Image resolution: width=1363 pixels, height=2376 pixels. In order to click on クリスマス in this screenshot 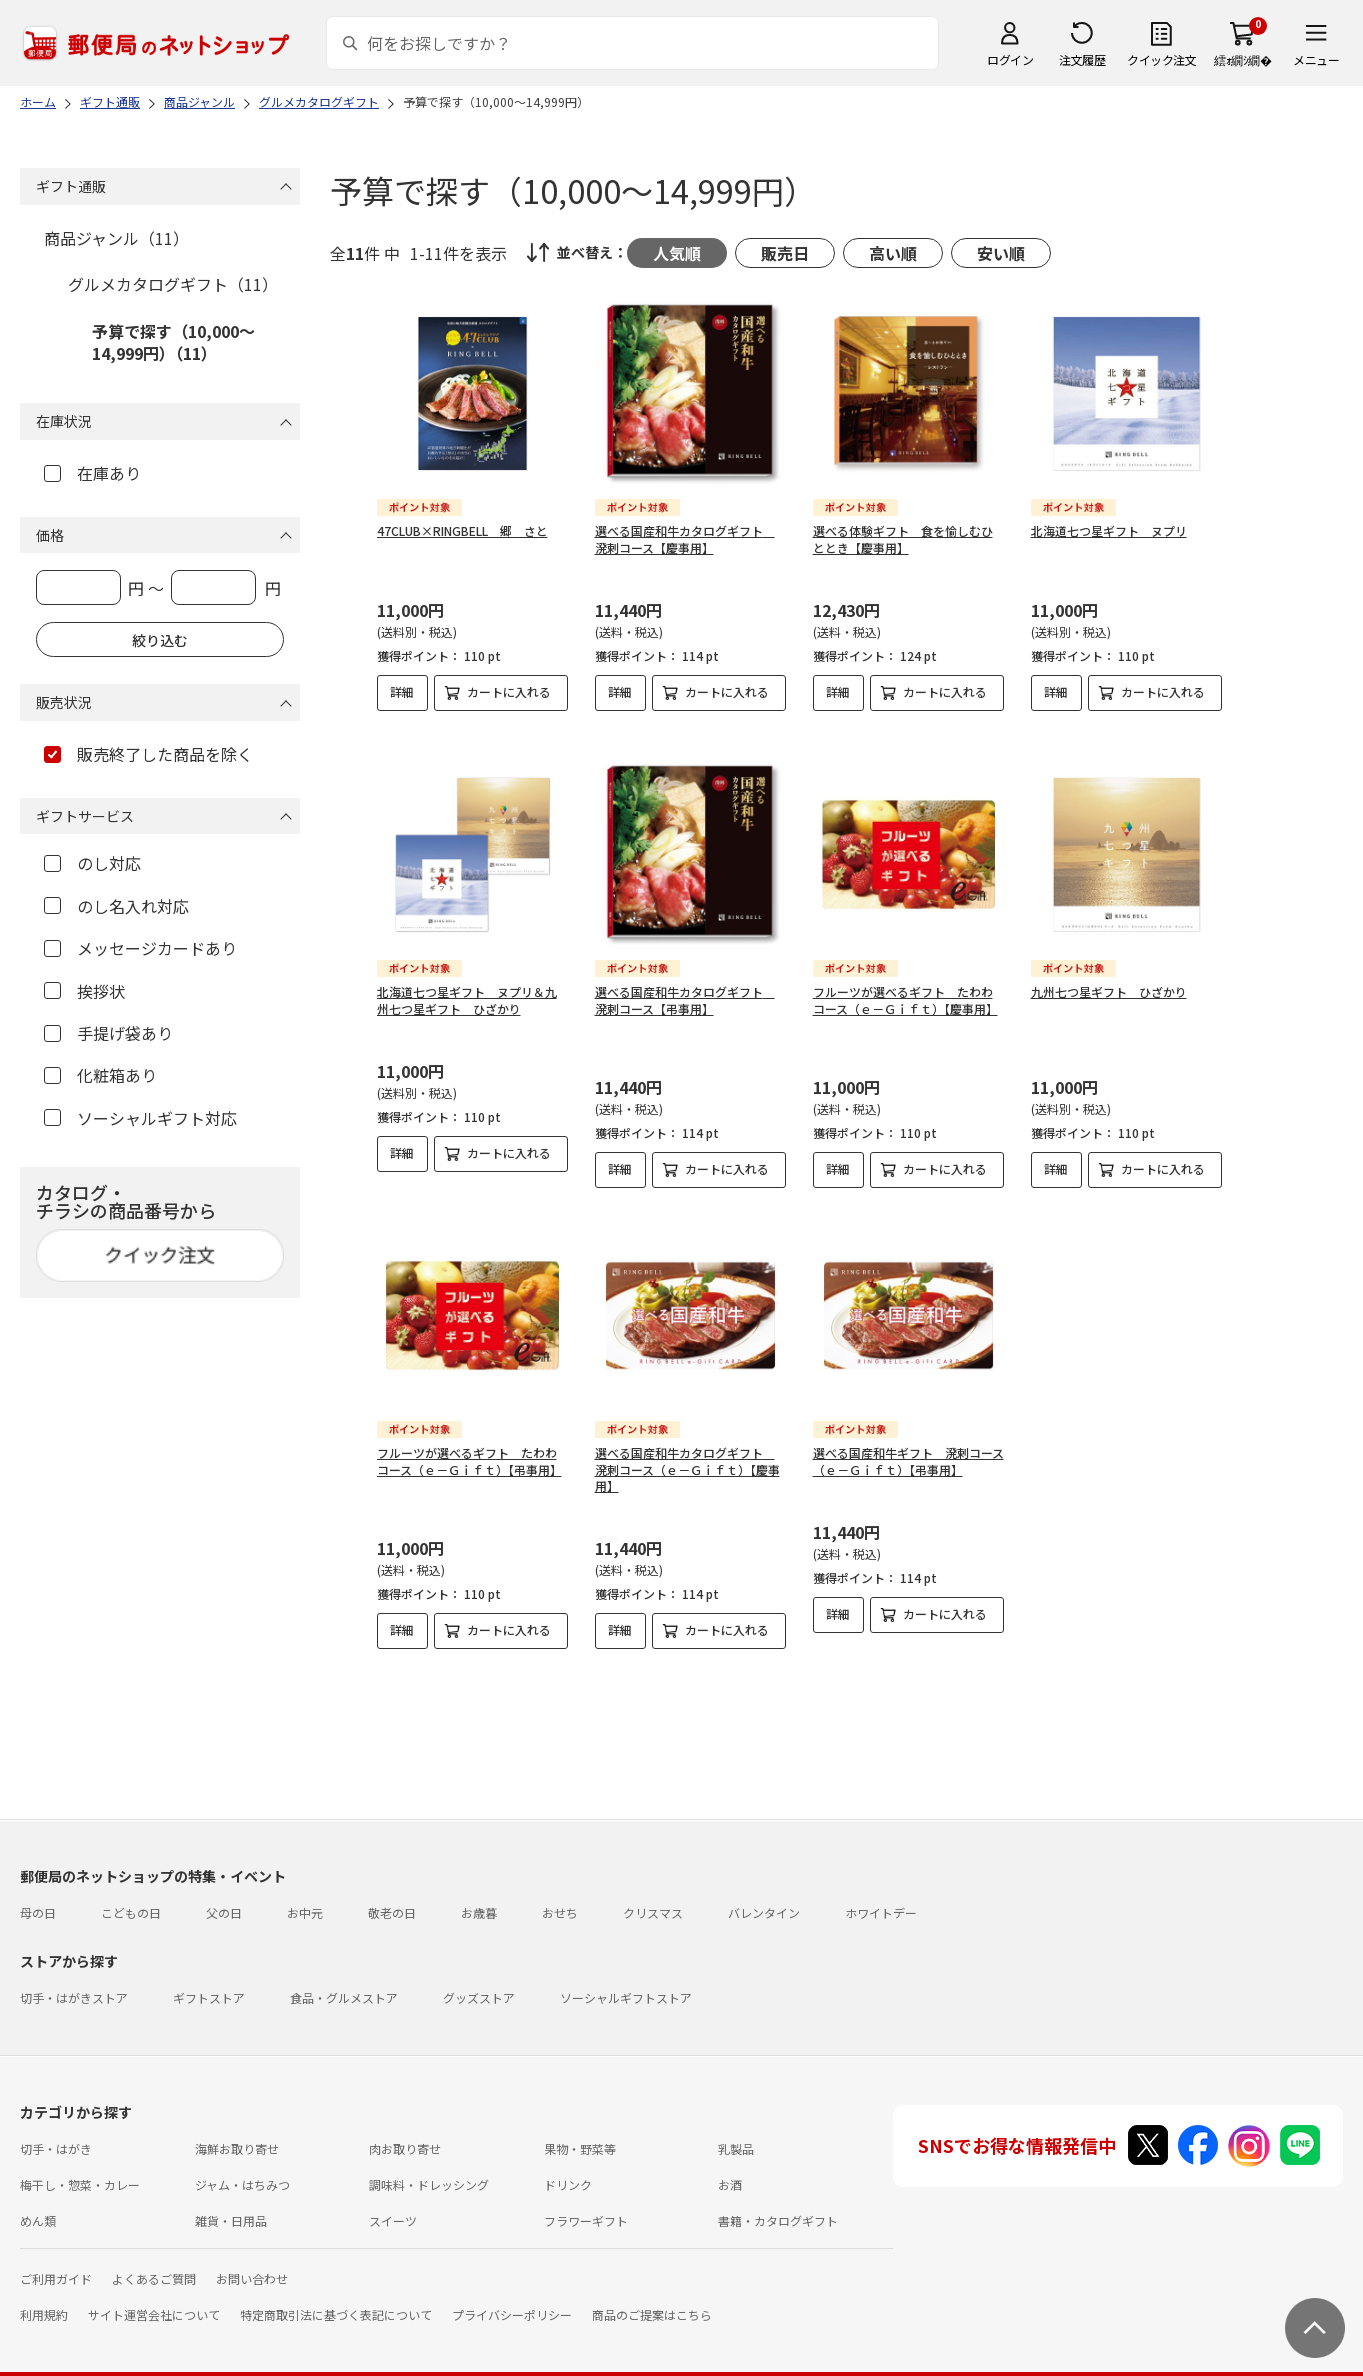, I will do `click(653, 1896)`.